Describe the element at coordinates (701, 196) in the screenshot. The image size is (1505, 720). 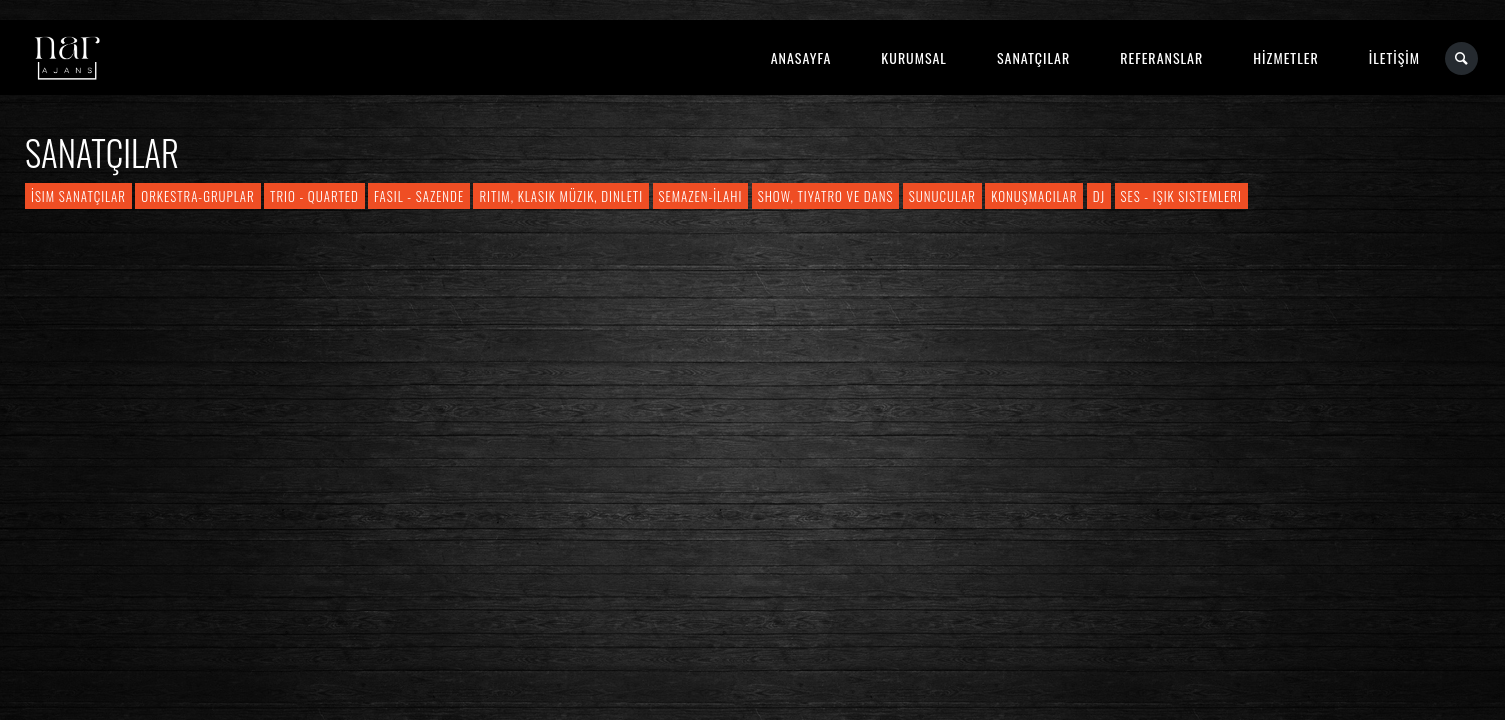
I see `Semazen-İlahi` at that location.